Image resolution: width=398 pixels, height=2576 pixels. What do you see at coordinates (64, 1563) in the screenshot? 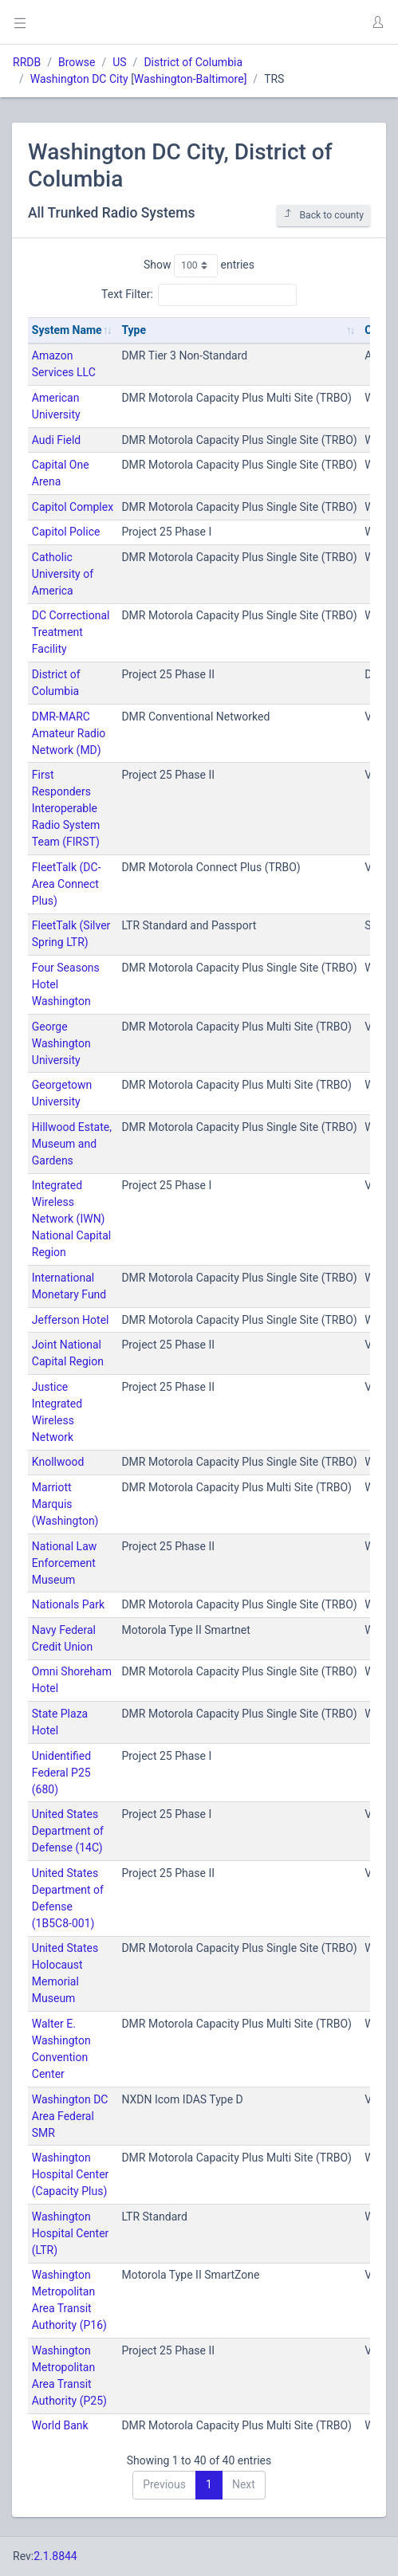
I see `National Law Enforcement Museum` at bounding box center [64, 1563].